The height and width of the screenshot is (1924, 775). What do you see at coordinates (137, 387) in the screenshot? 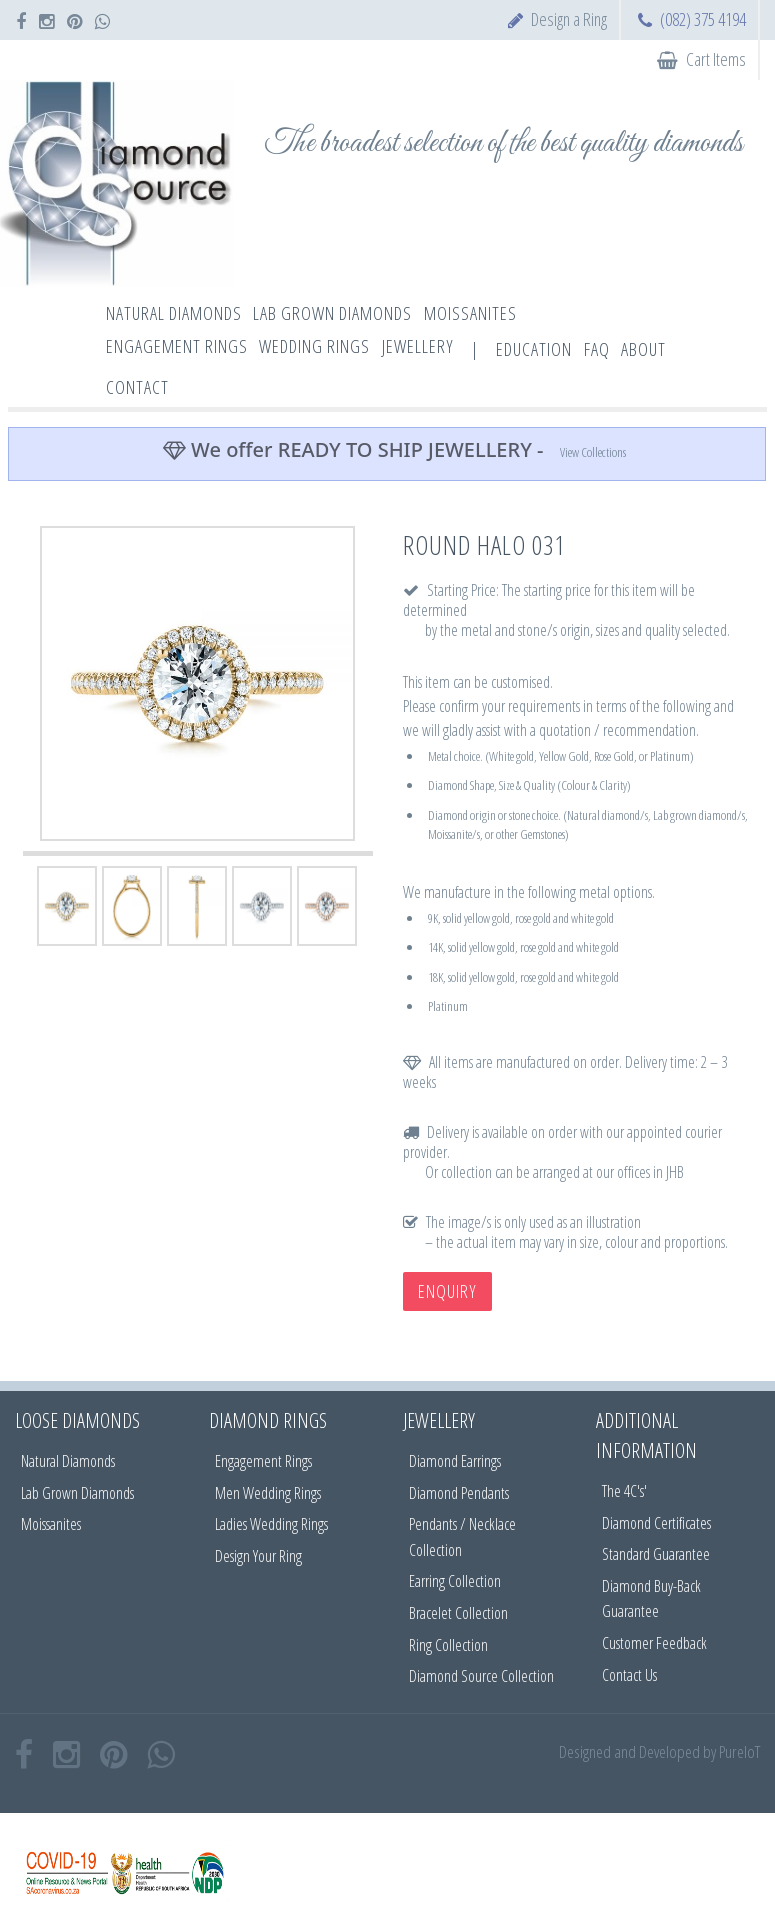
I see `Contact` at bounding box center [137, 387].